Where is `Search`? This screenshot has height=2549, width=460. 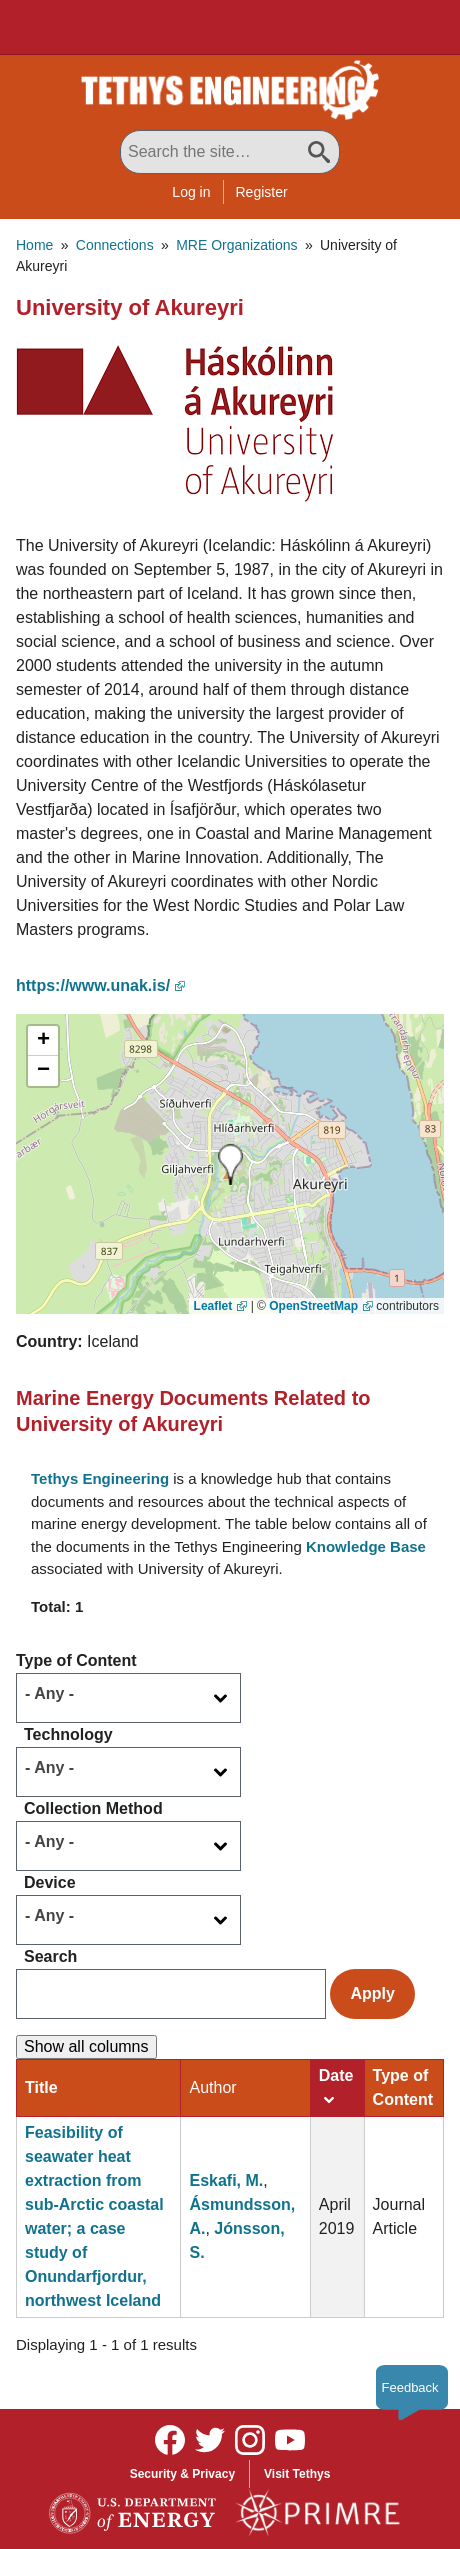 Search is located at coordinates (50, 1956).